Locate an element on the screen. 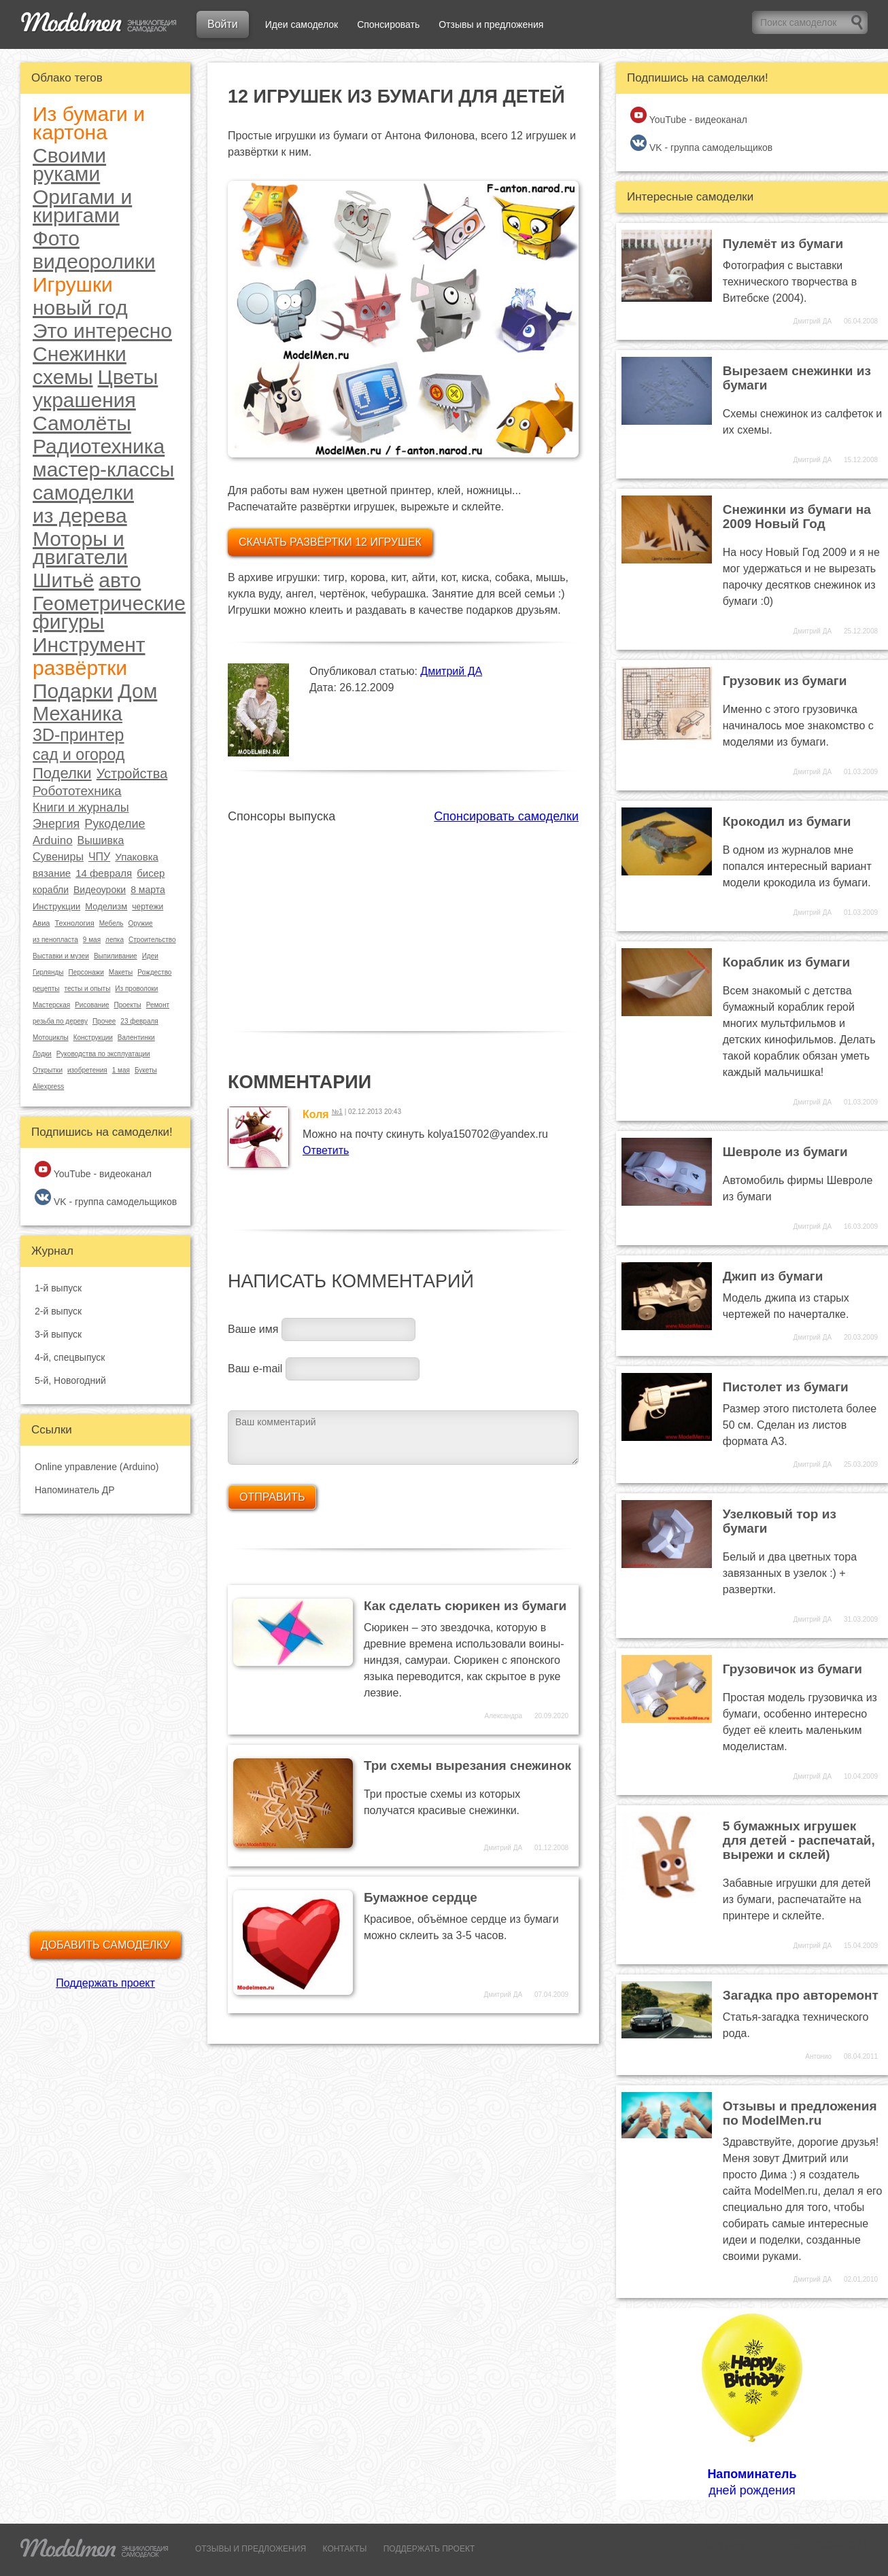  Отзывы и предложения по ModelMen.ru is located at coordinates (800, 2113).